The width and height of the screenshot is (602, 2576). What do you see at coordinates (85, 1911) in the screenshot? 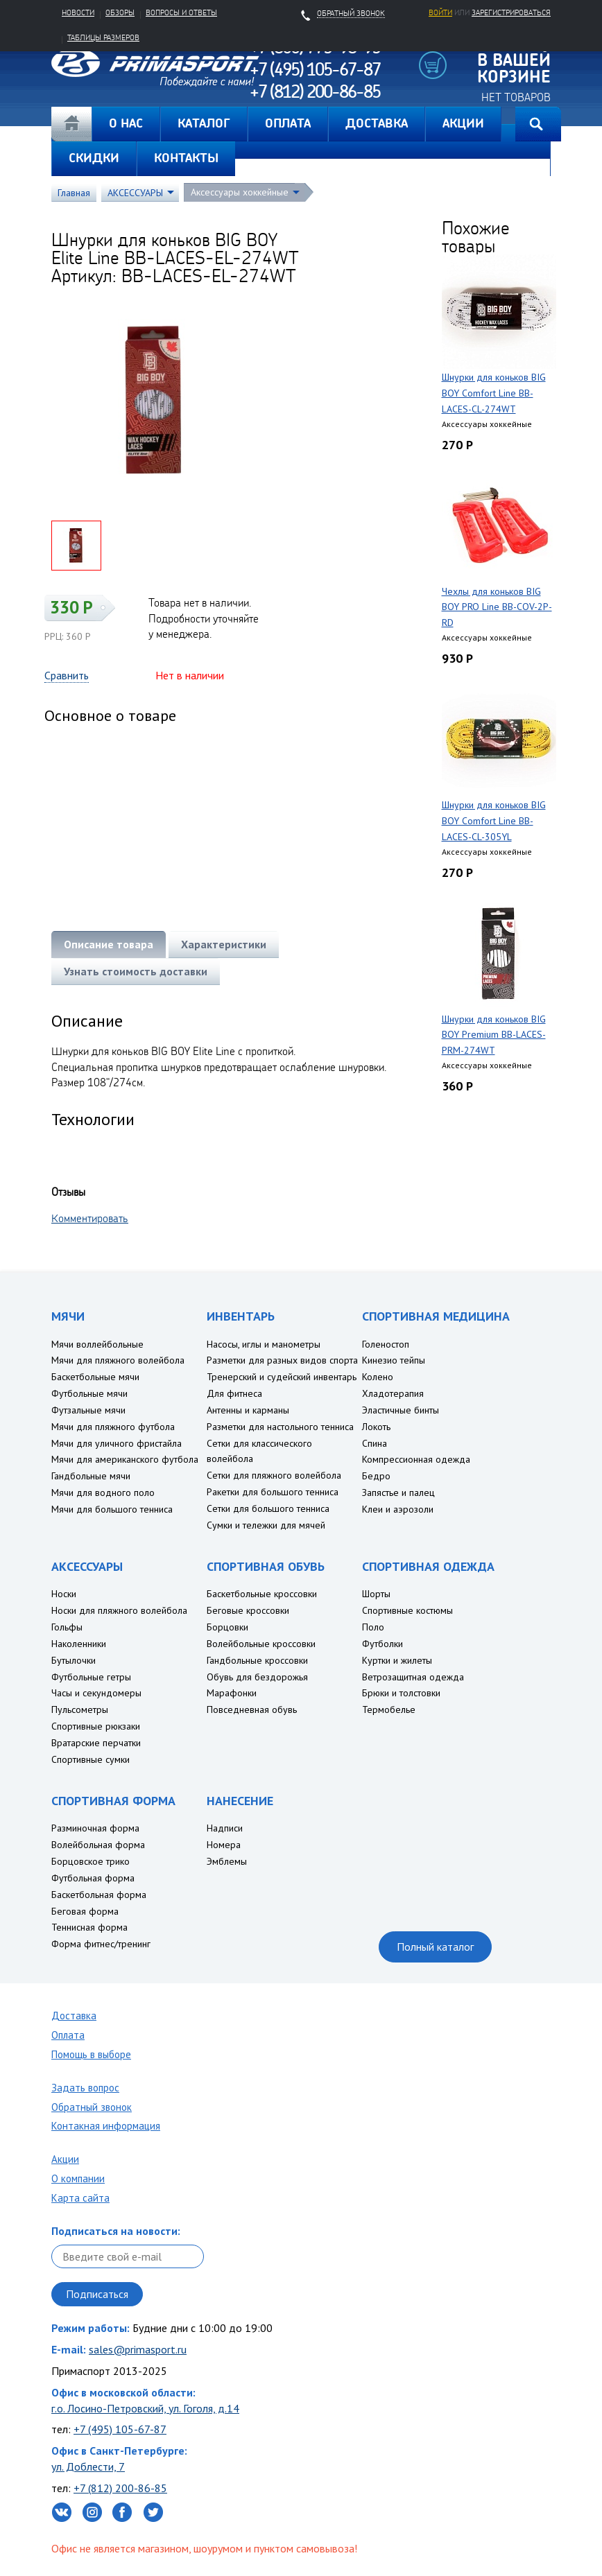
I see `Беговая форма` at bounding box center [85, 1911].